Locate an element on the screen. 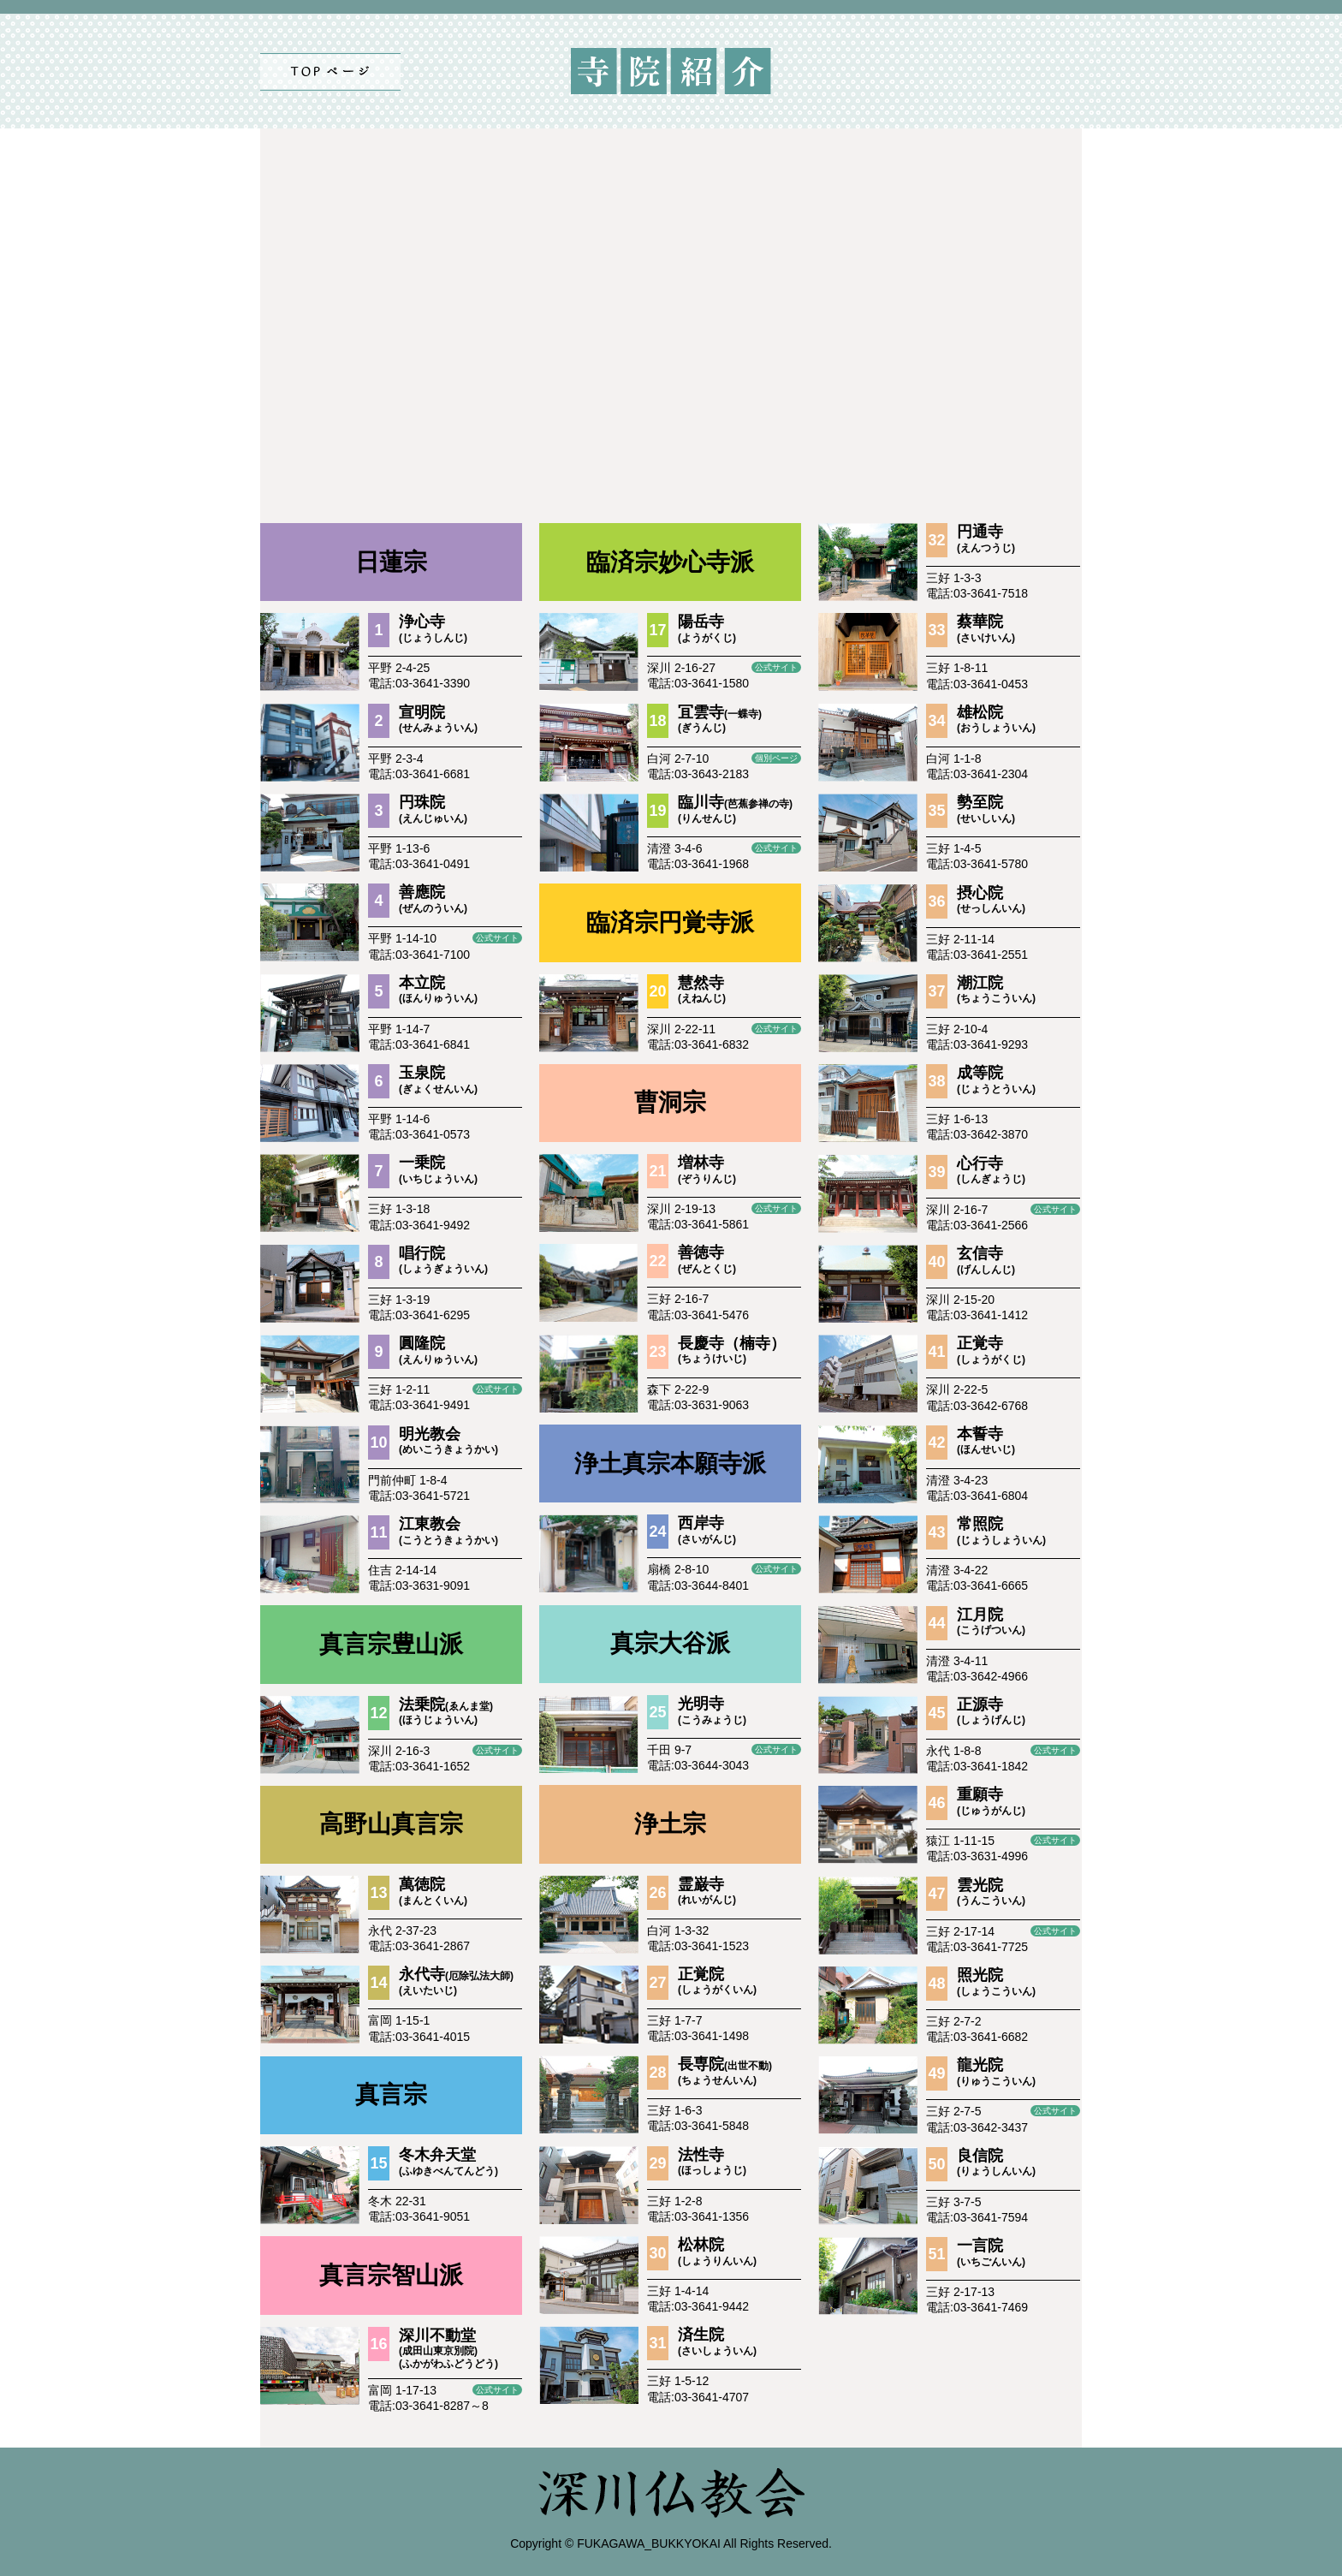  公式サイト is located at coordinates (497, 938).